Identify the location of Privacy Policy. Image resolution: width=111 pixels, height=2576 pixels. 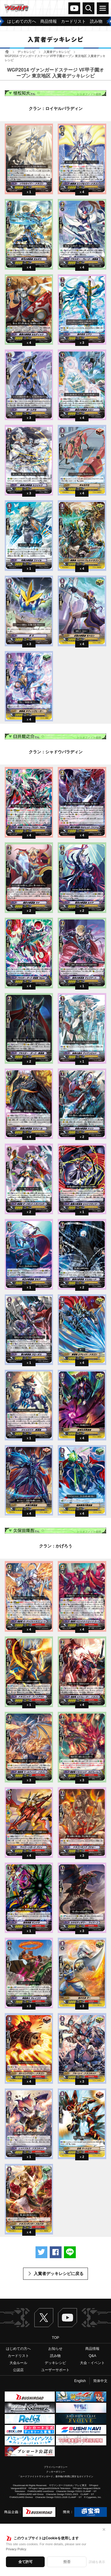
(16, 2549).